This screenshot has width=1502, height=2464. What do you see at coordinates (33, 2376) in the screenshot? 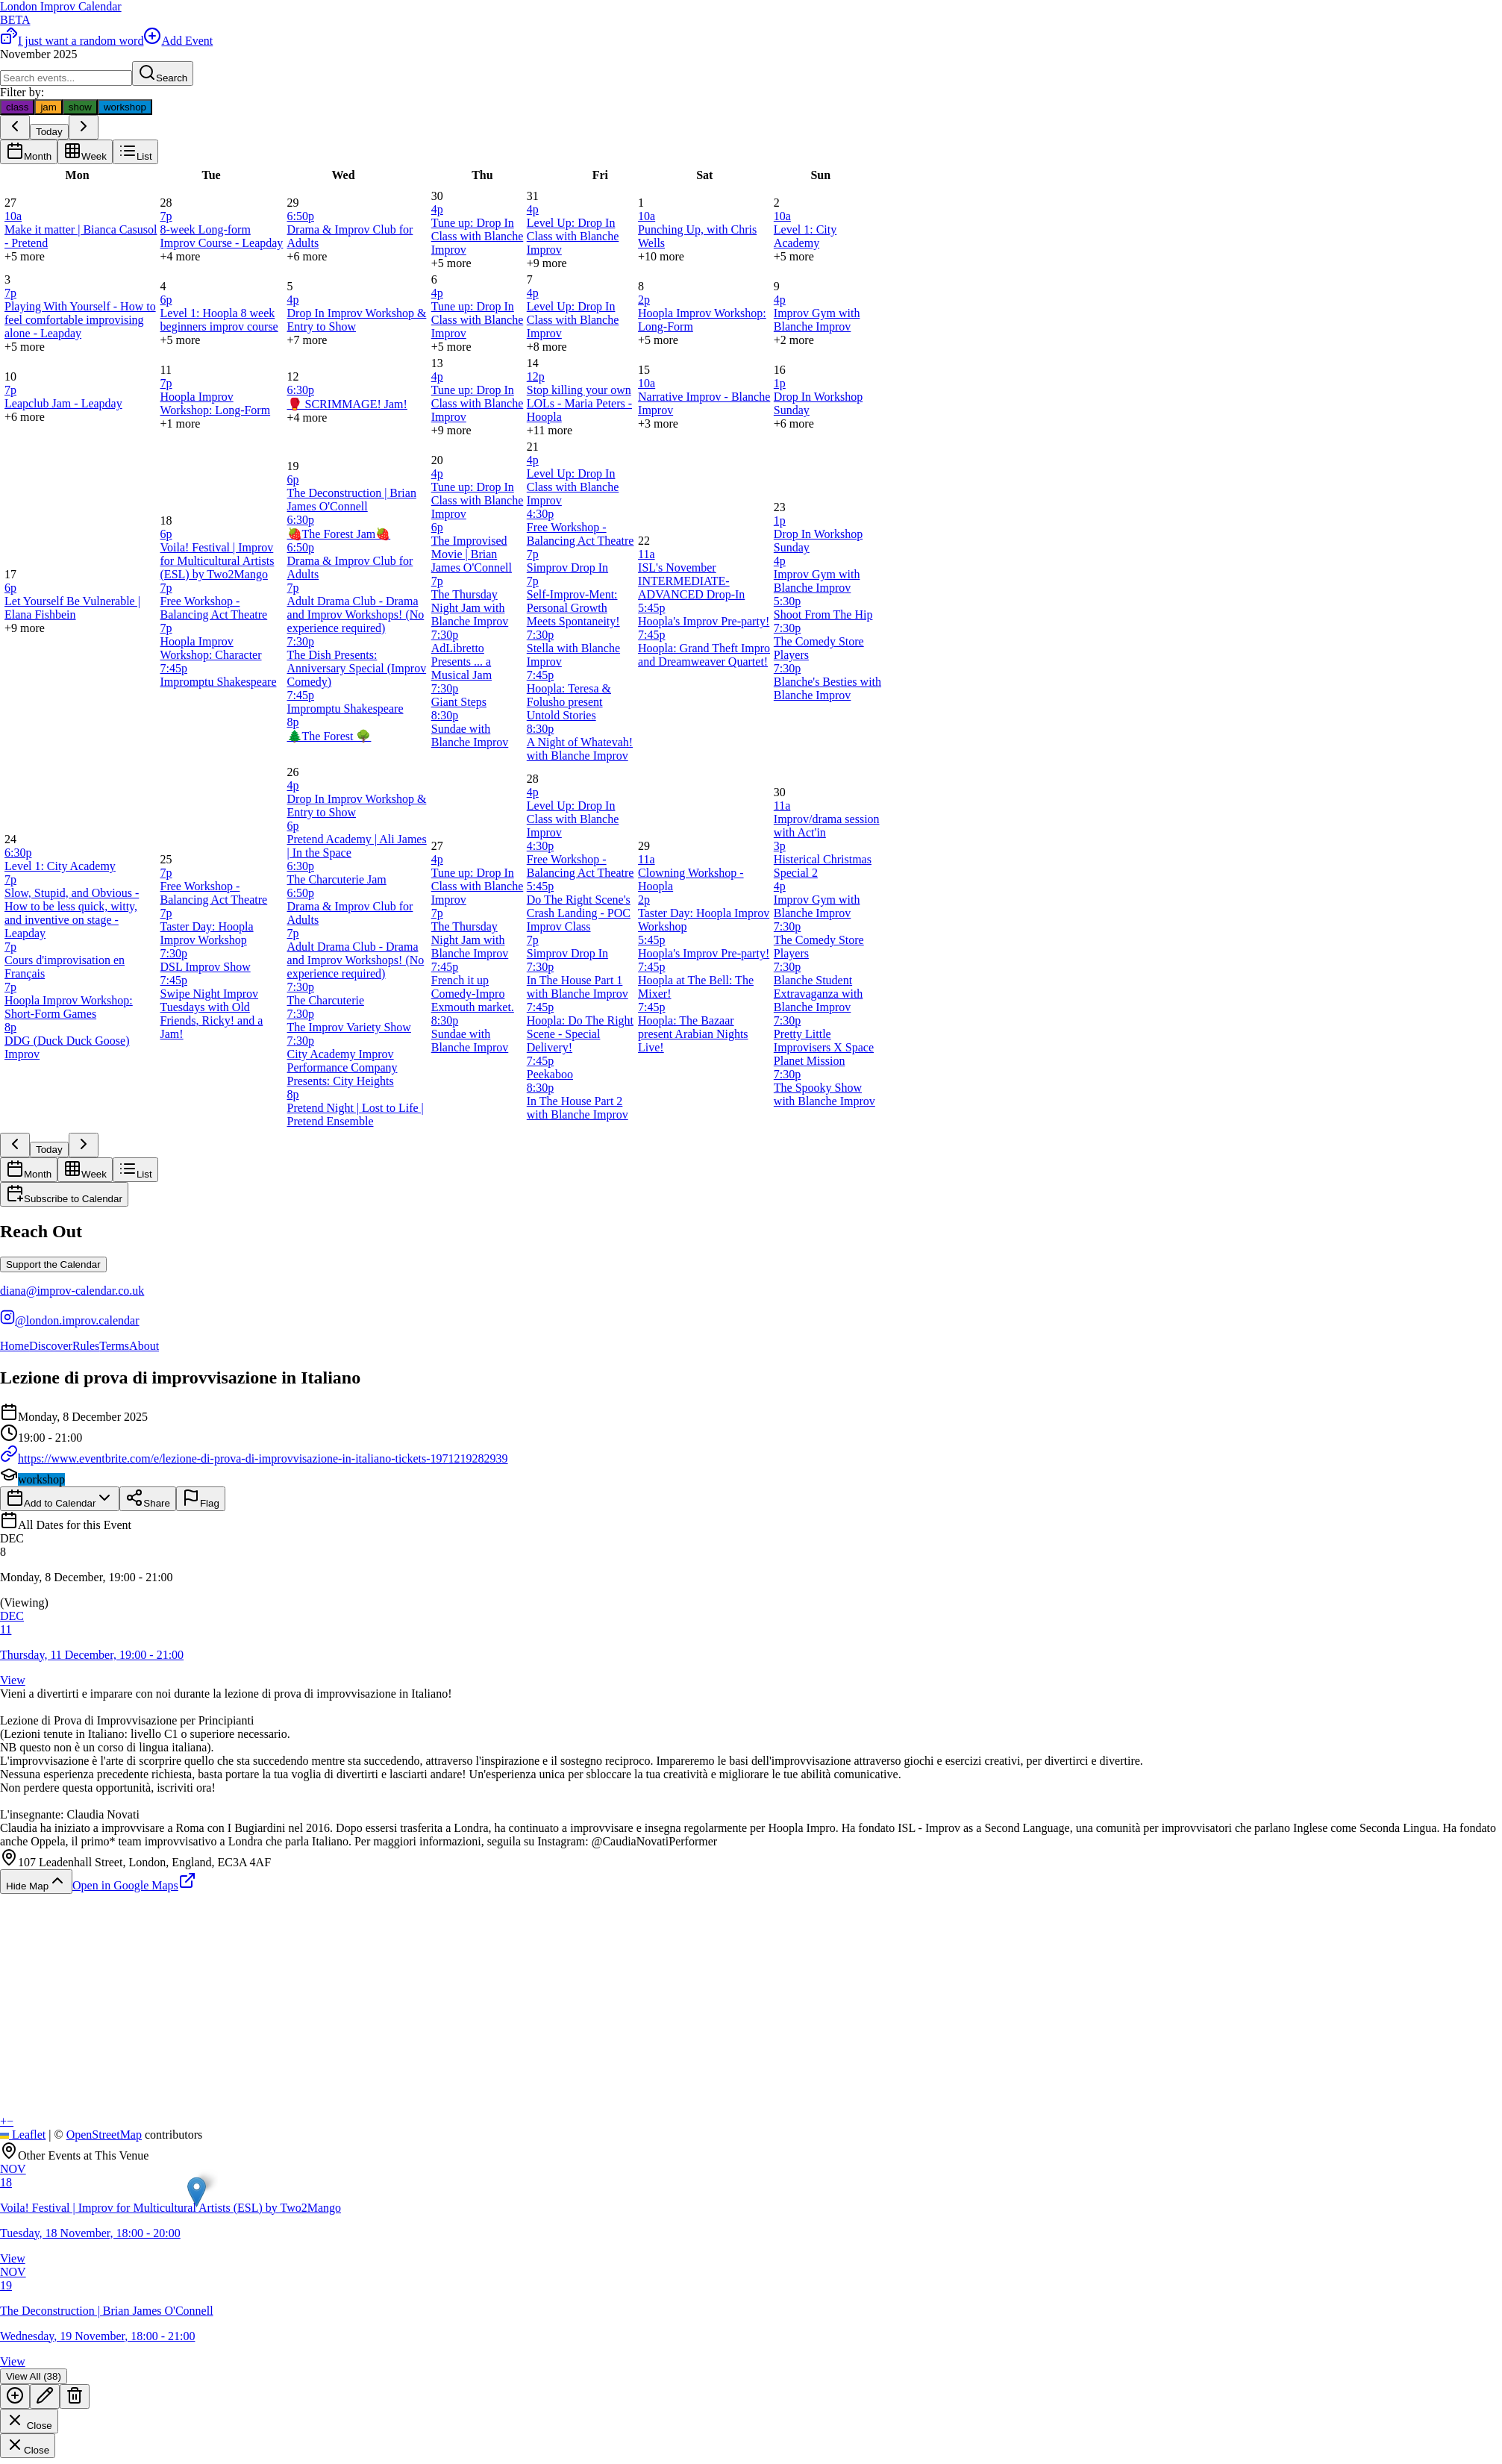
I see `View All (38)` at bounding box center [33, 2376].